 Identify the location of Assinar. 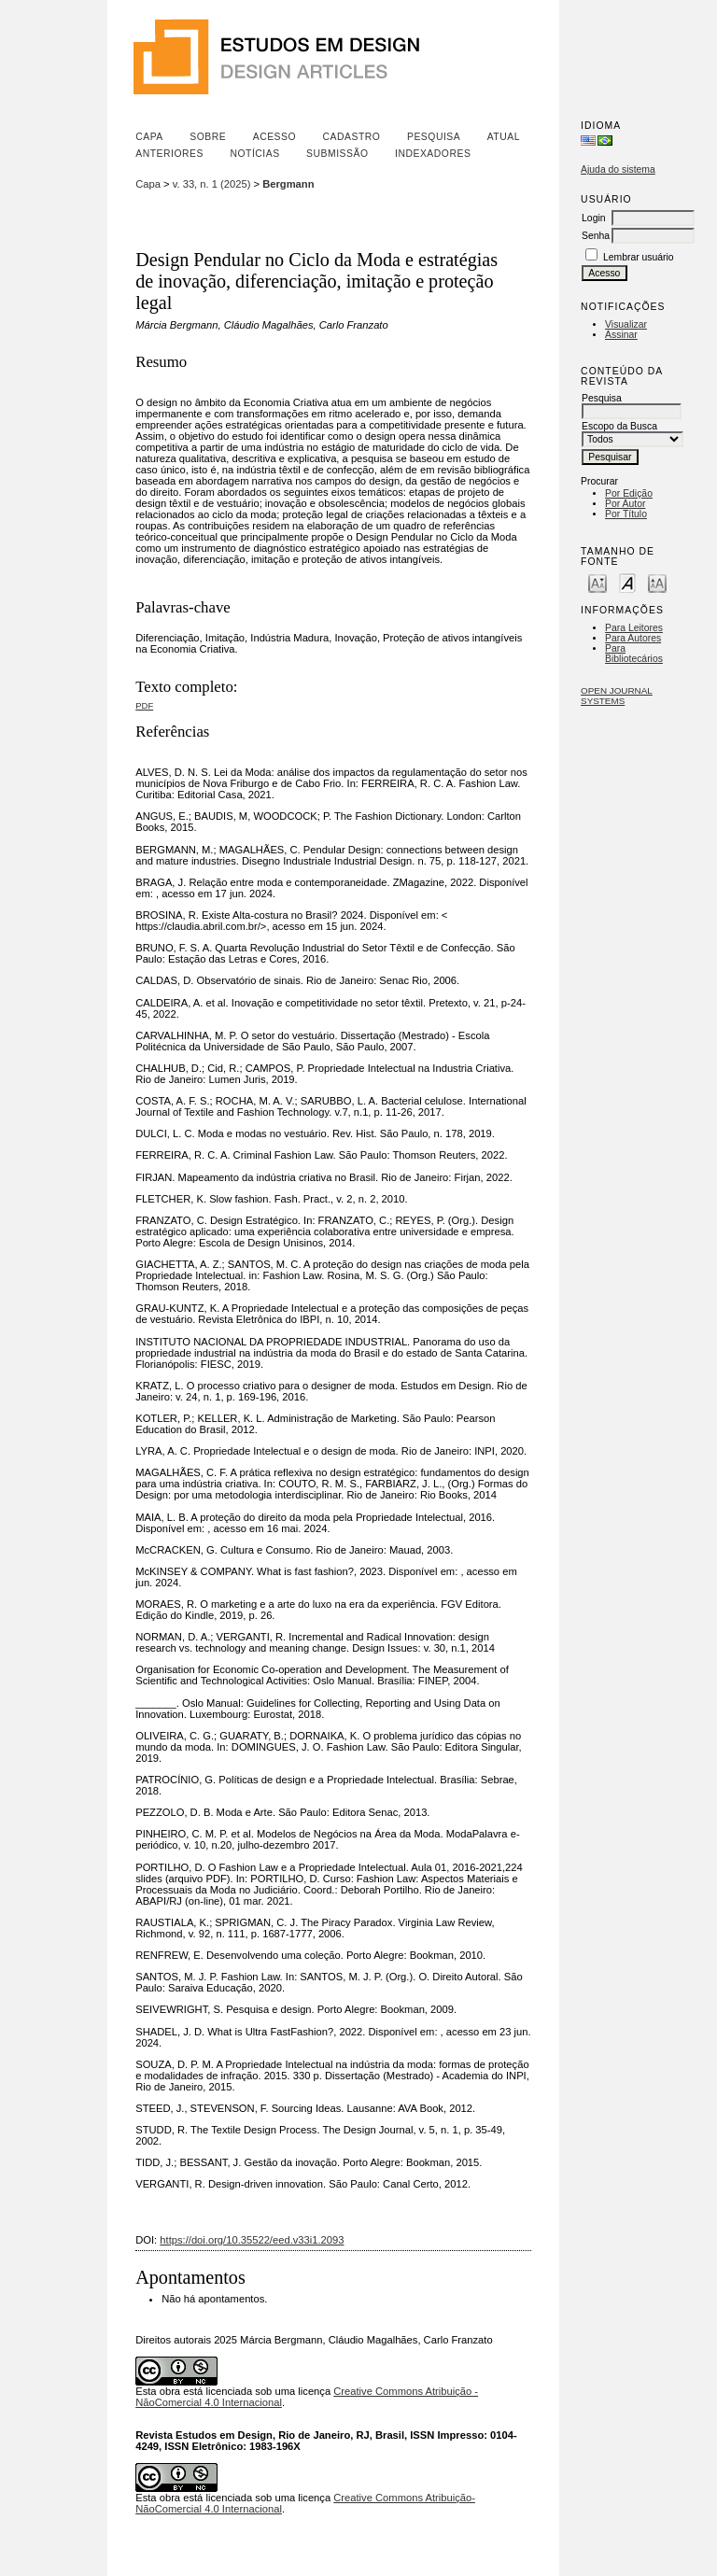
(621, 335).